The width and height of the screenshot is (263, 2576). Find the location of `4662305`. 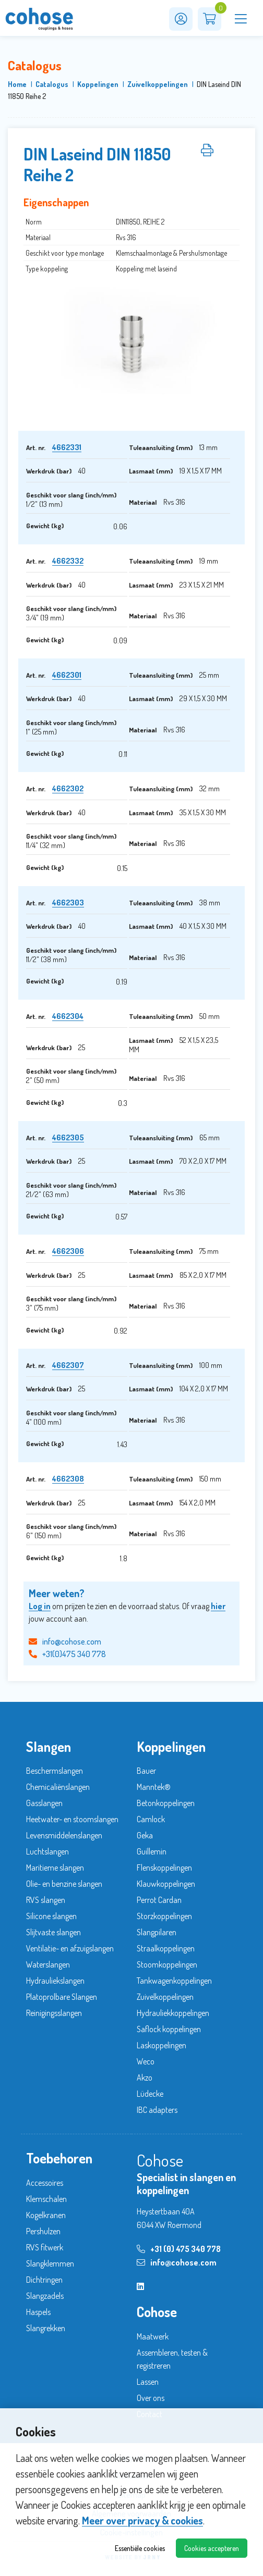

4662305 is located at coordinates (68, 1137).